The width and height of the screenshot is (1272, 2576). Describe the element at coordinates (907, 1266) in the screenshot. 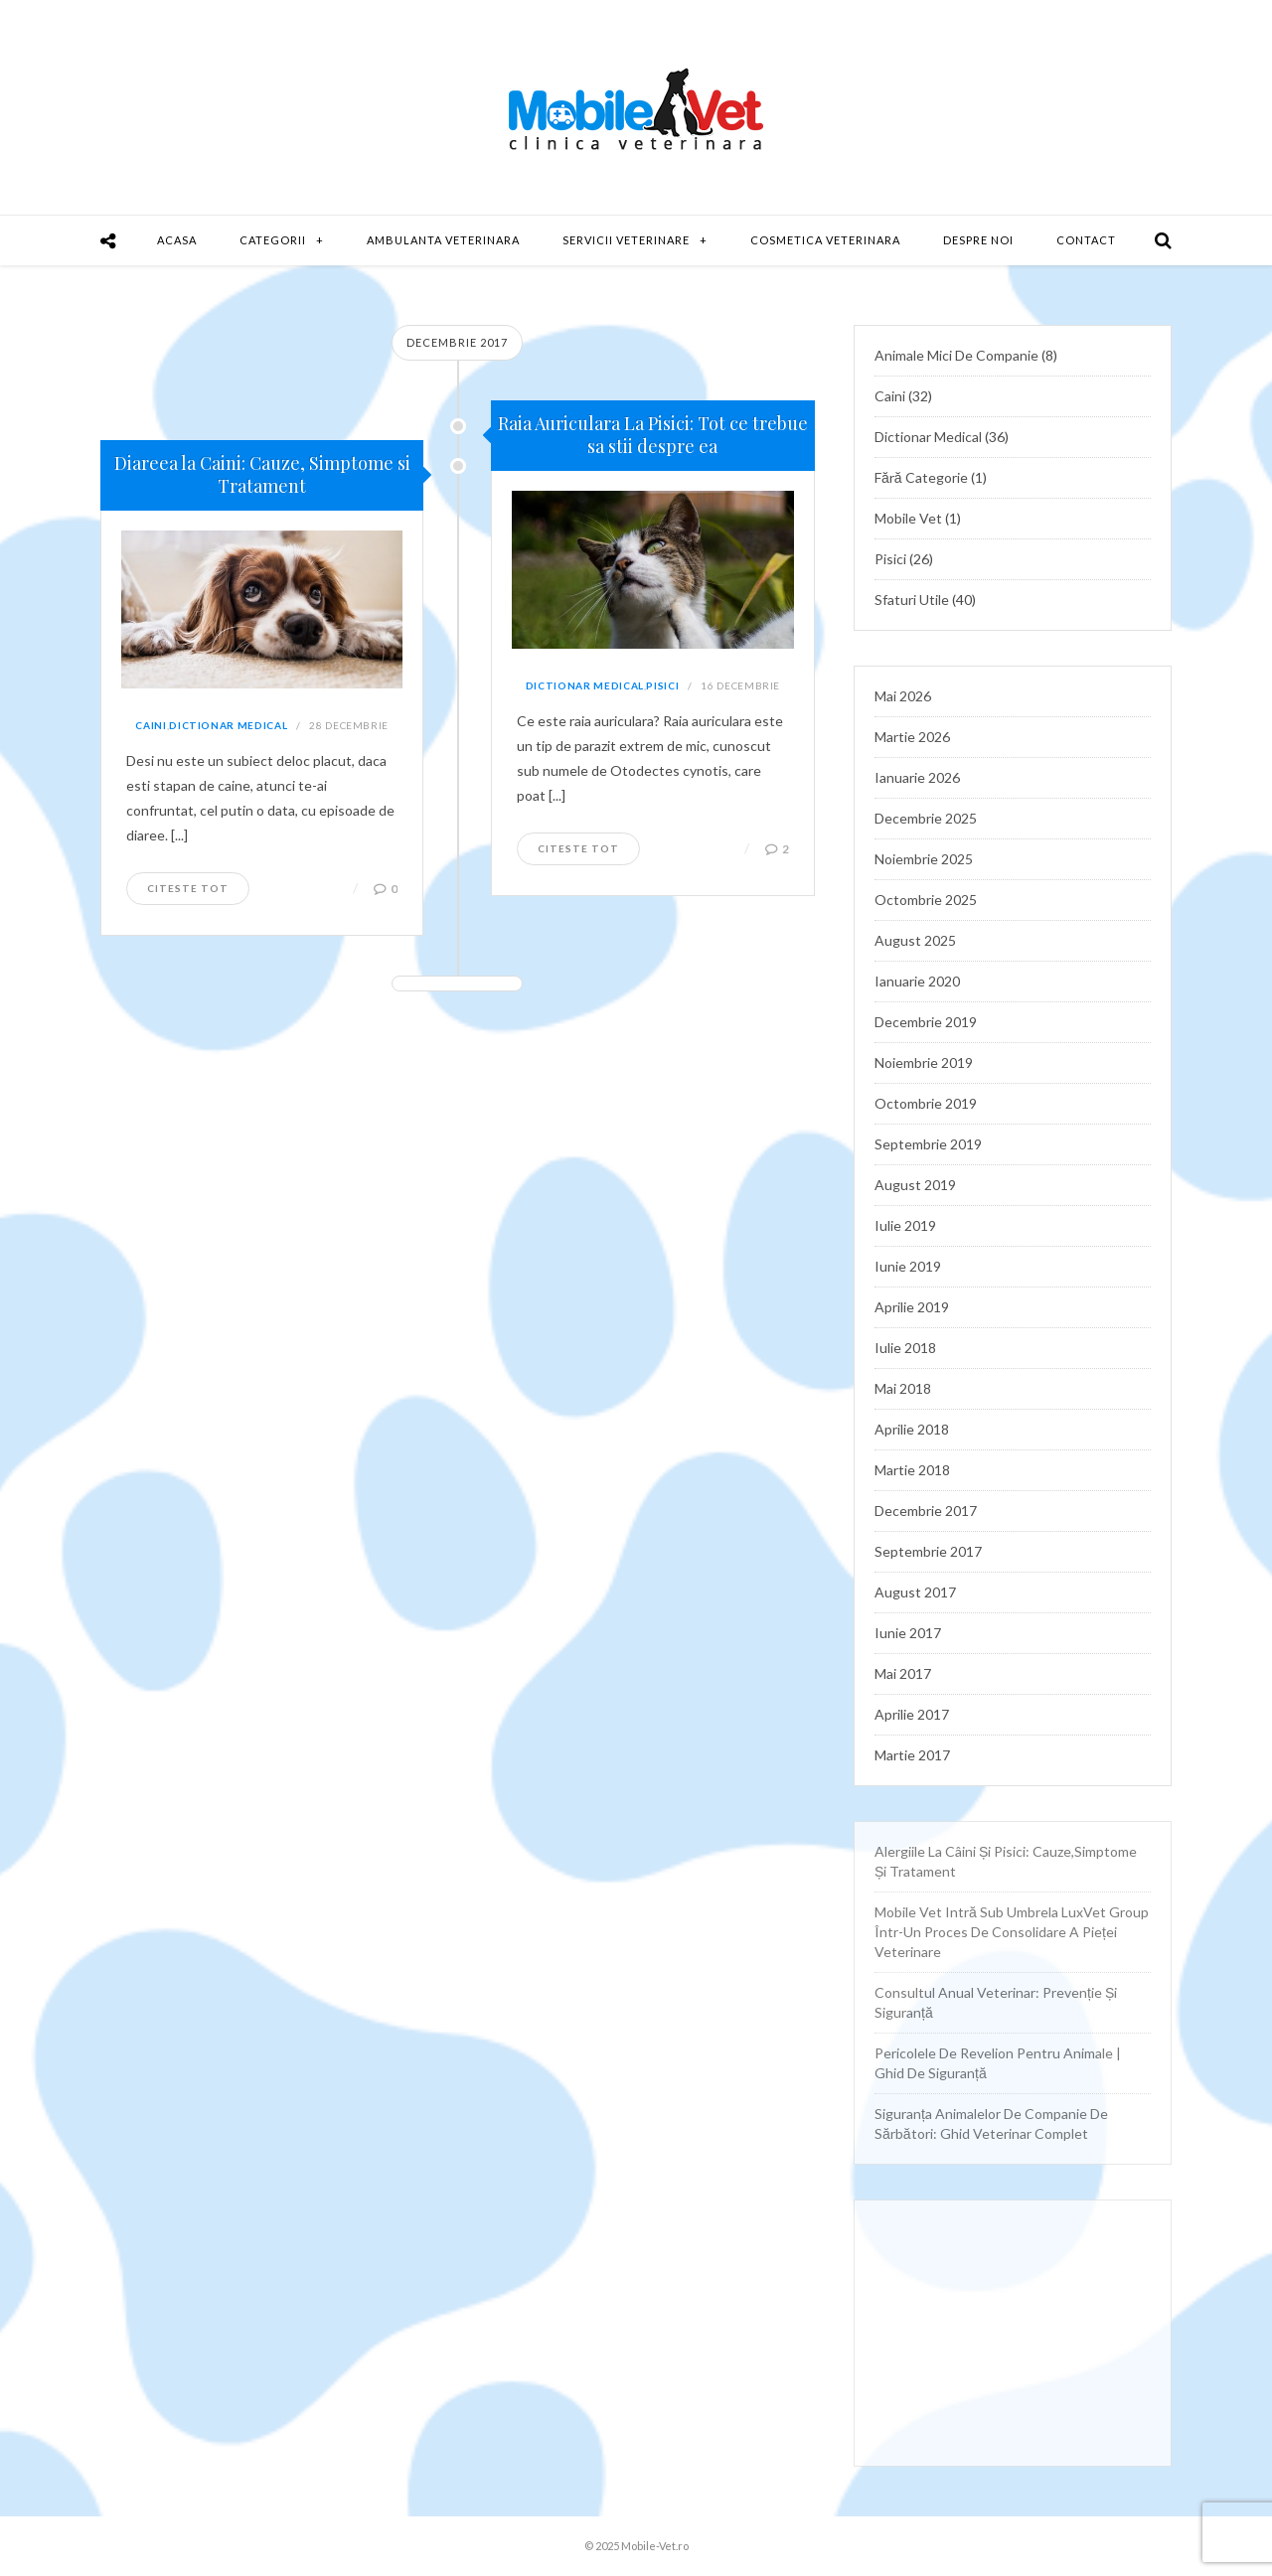

I see `iunie 2019` at that location.